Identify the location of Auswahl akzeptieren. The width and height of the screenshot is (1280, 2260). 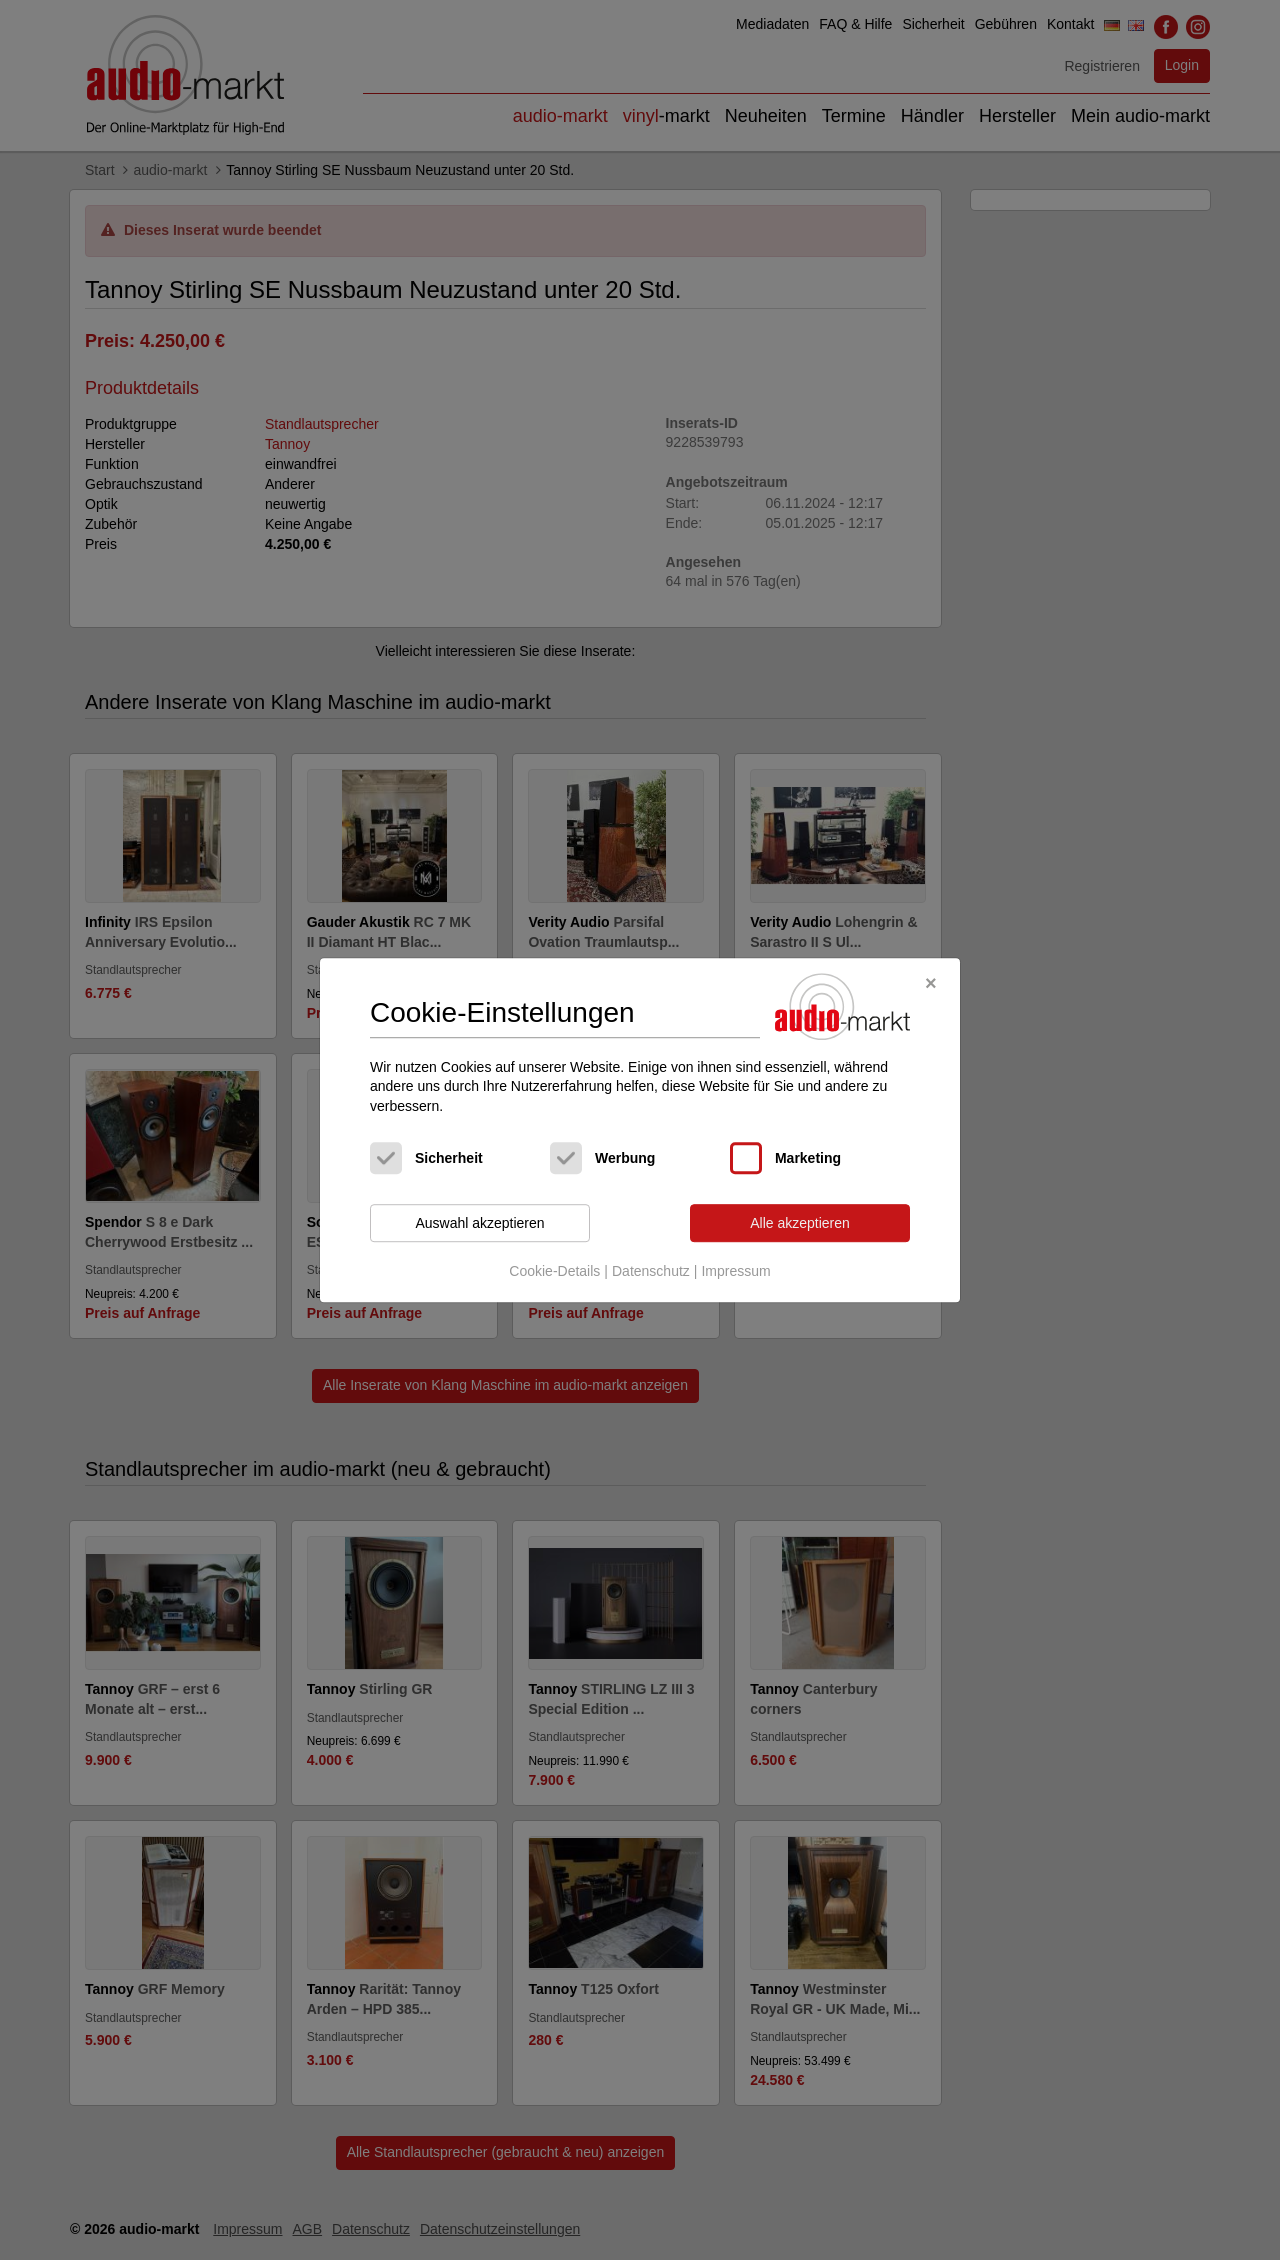
(479, 1223).